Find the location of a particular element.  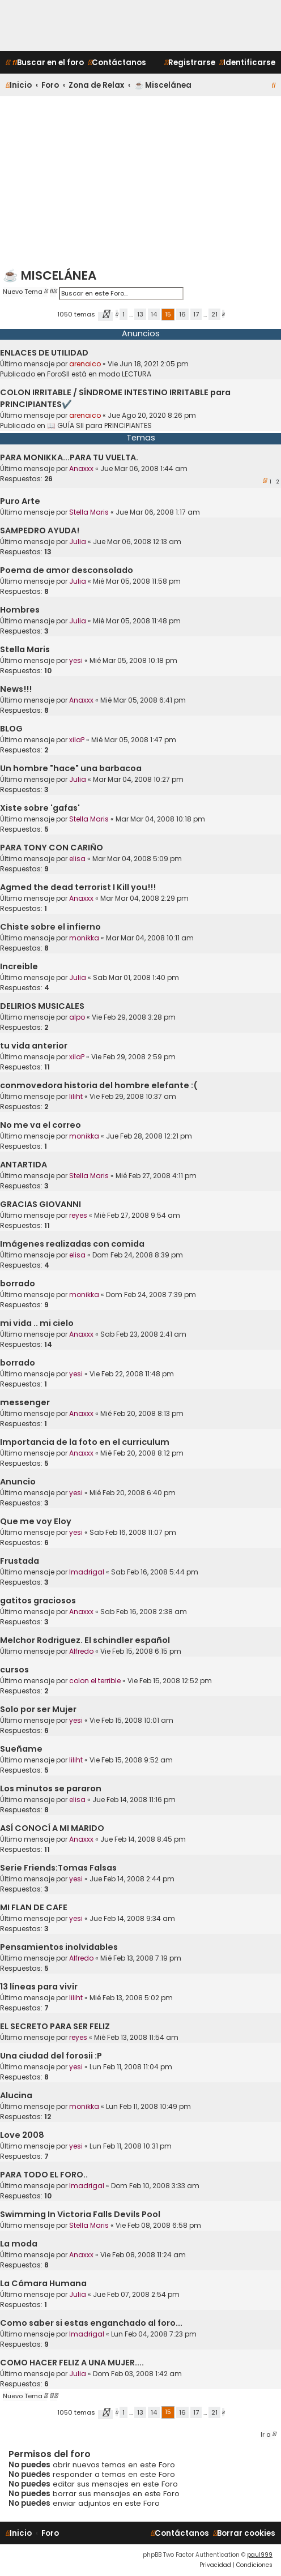

borrado is located at coordinates (17, 1283).